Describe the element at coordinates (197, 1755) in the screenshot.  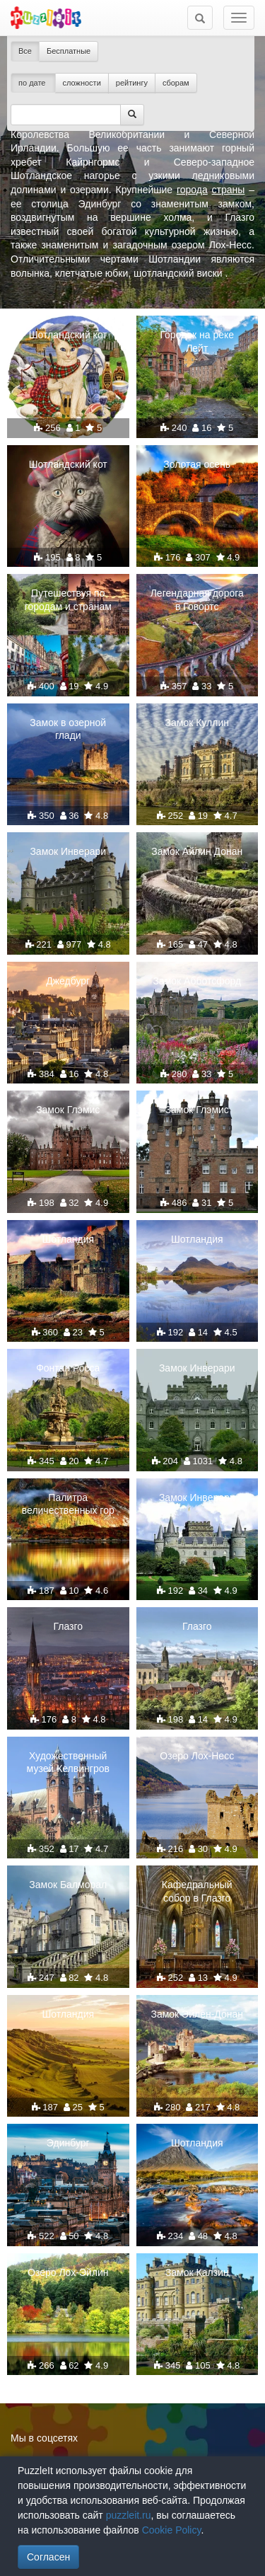
I see `Озеро Лох-Несс` at that location.